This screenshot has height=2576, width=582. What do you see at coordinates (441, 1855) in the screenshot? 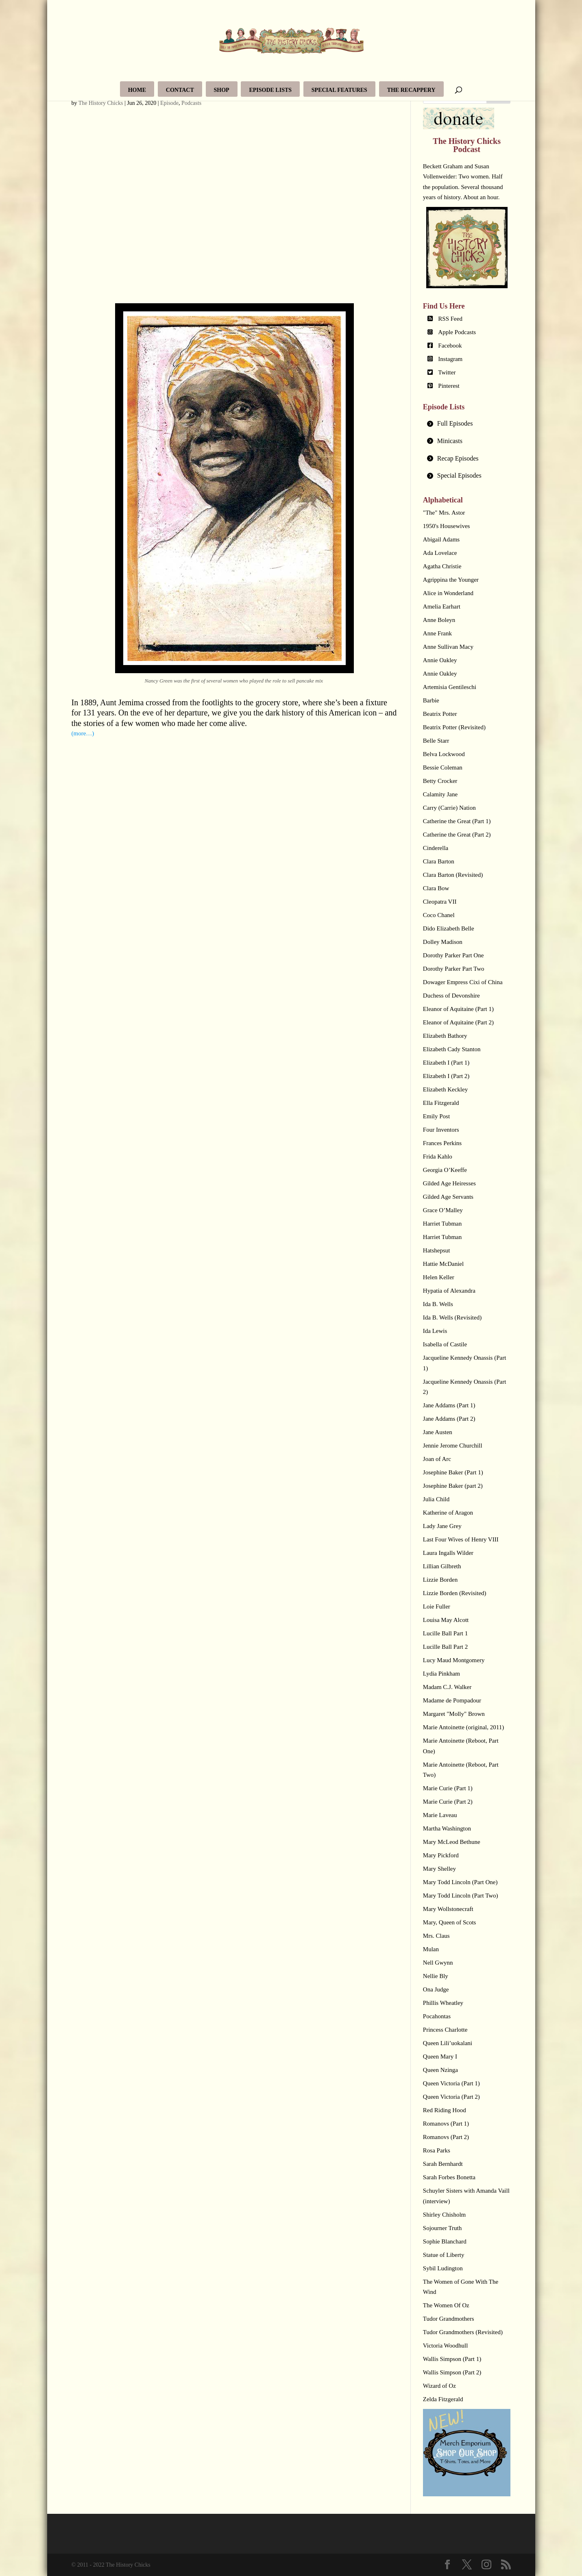
I see `Mary Pickford` at bounding box center [441, 1855].